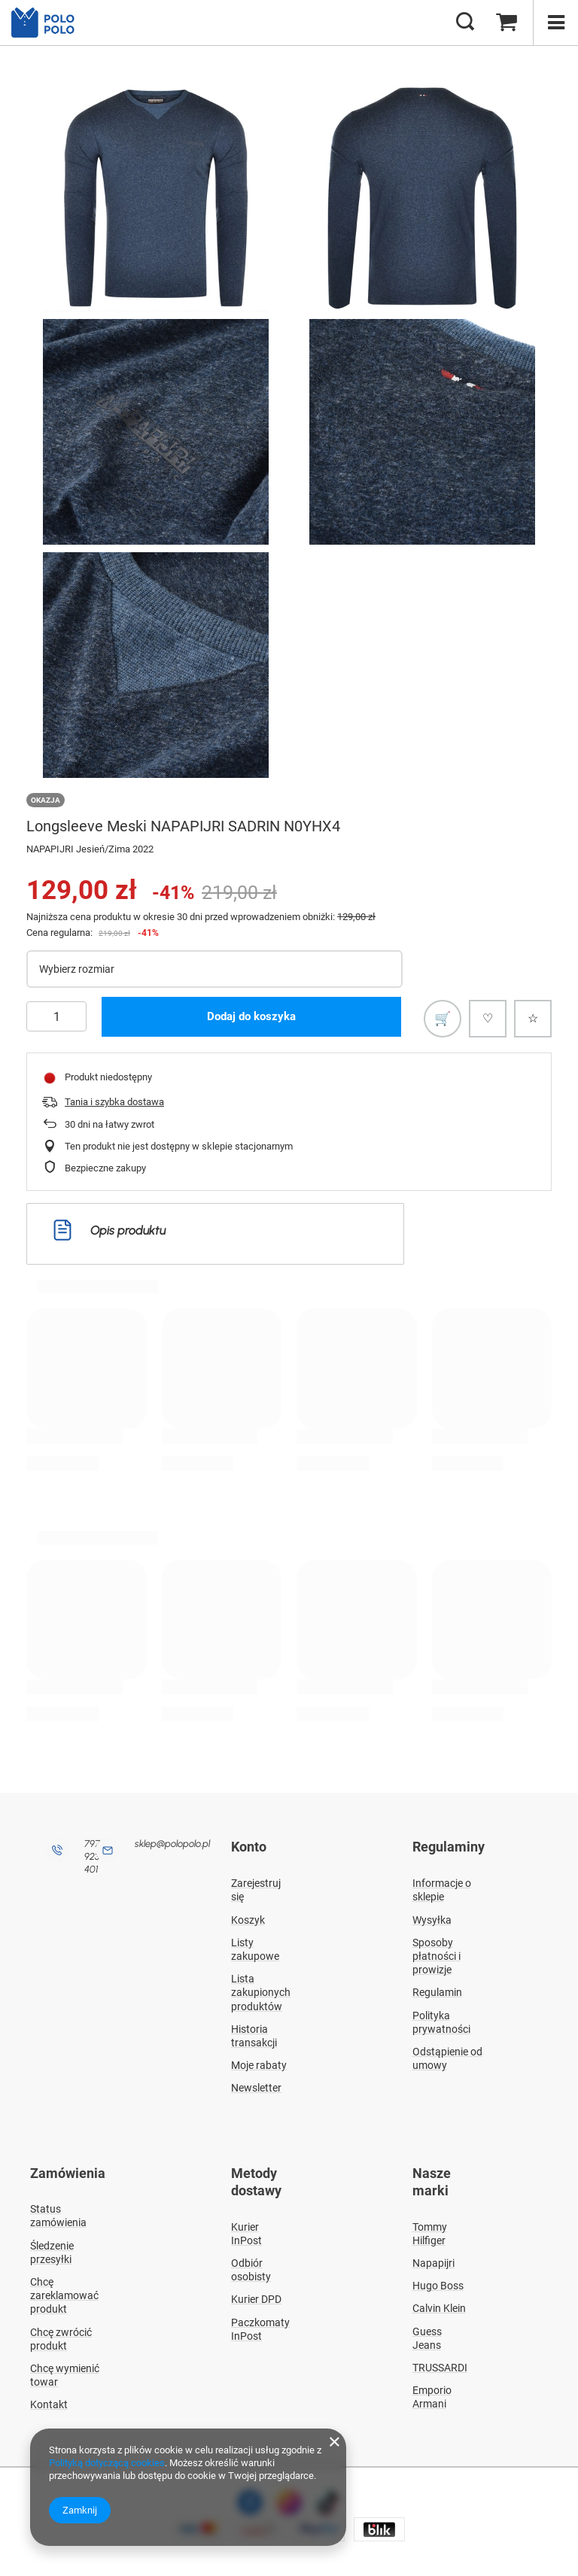 Image resolution: width=578 pixels, height=2576 pixels. What do you see at coordinates (256, 1888) in the screenshot?
I see `Zarejestruj się [Element stopki: Zarejestruj się]` at bounding box center [256, 1888].